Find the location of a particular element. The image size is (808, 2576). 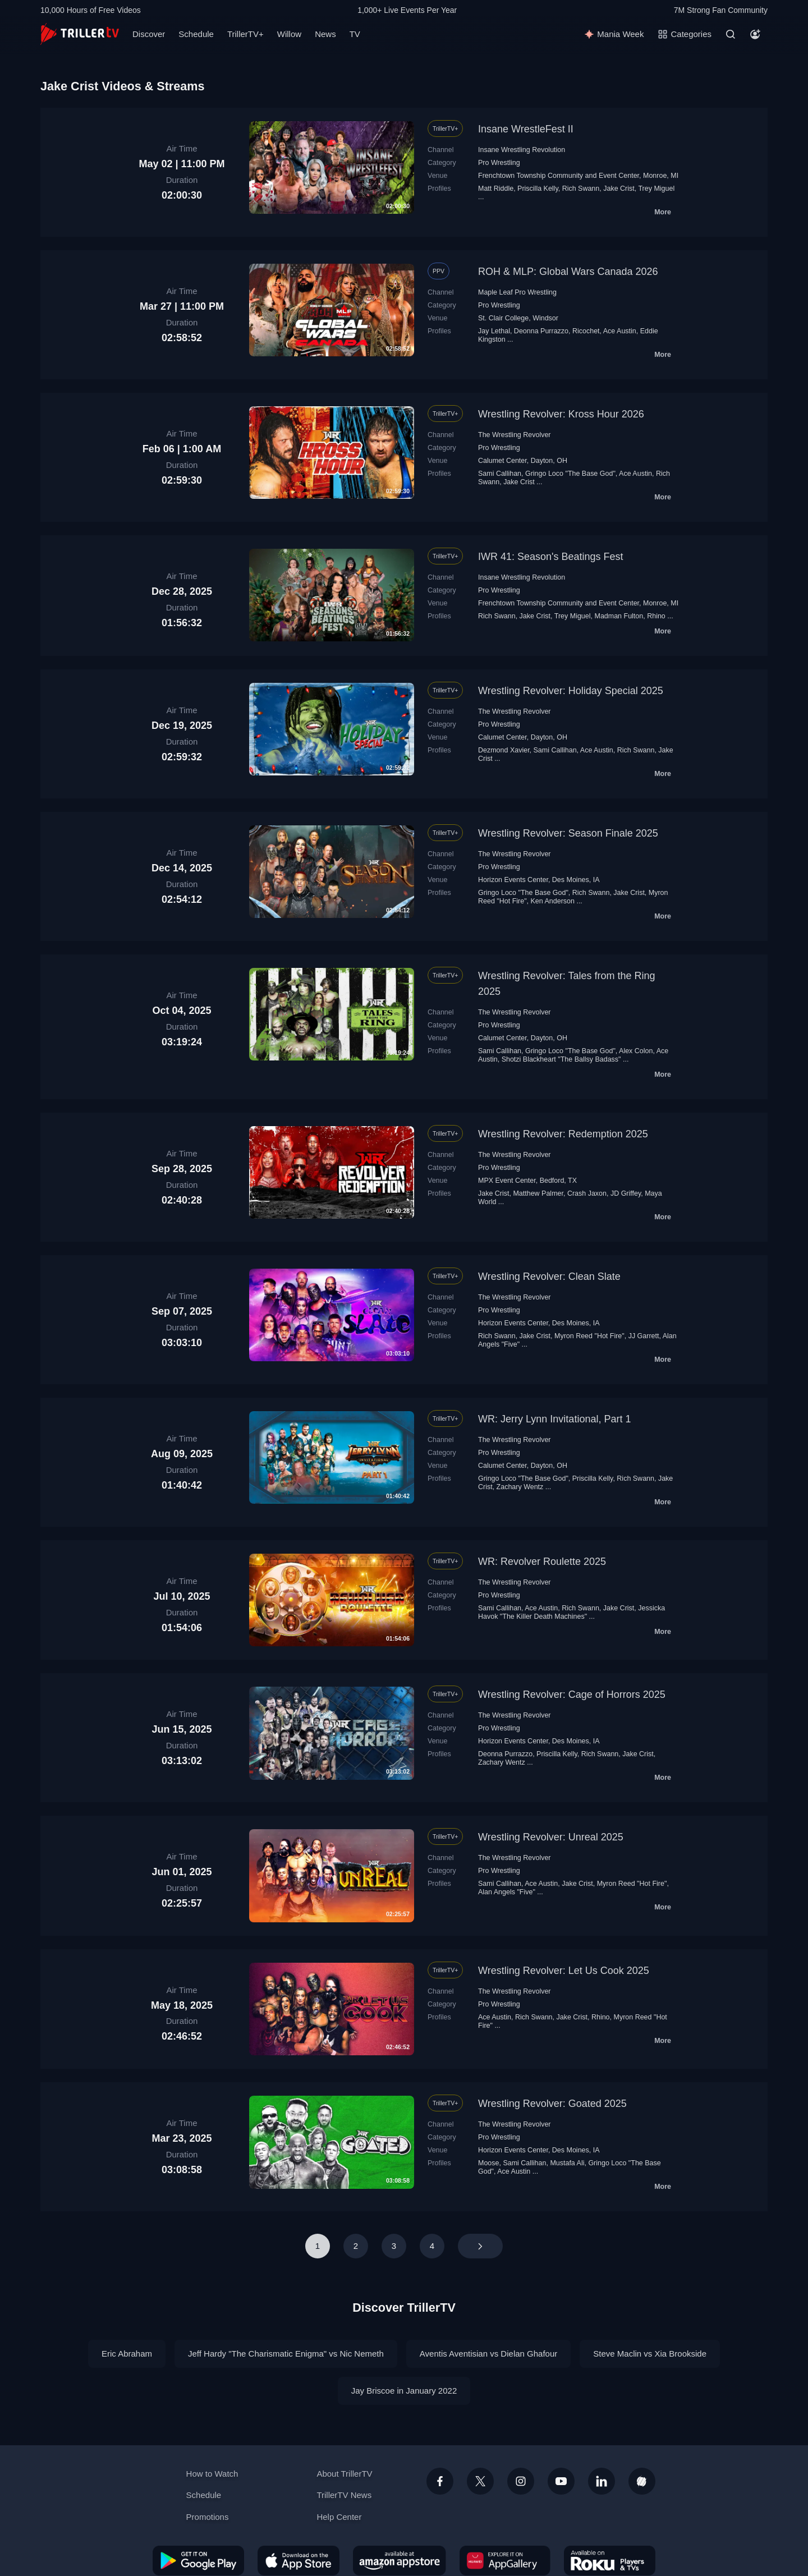

[TrillerTV] is located at coordinates (79, 34).